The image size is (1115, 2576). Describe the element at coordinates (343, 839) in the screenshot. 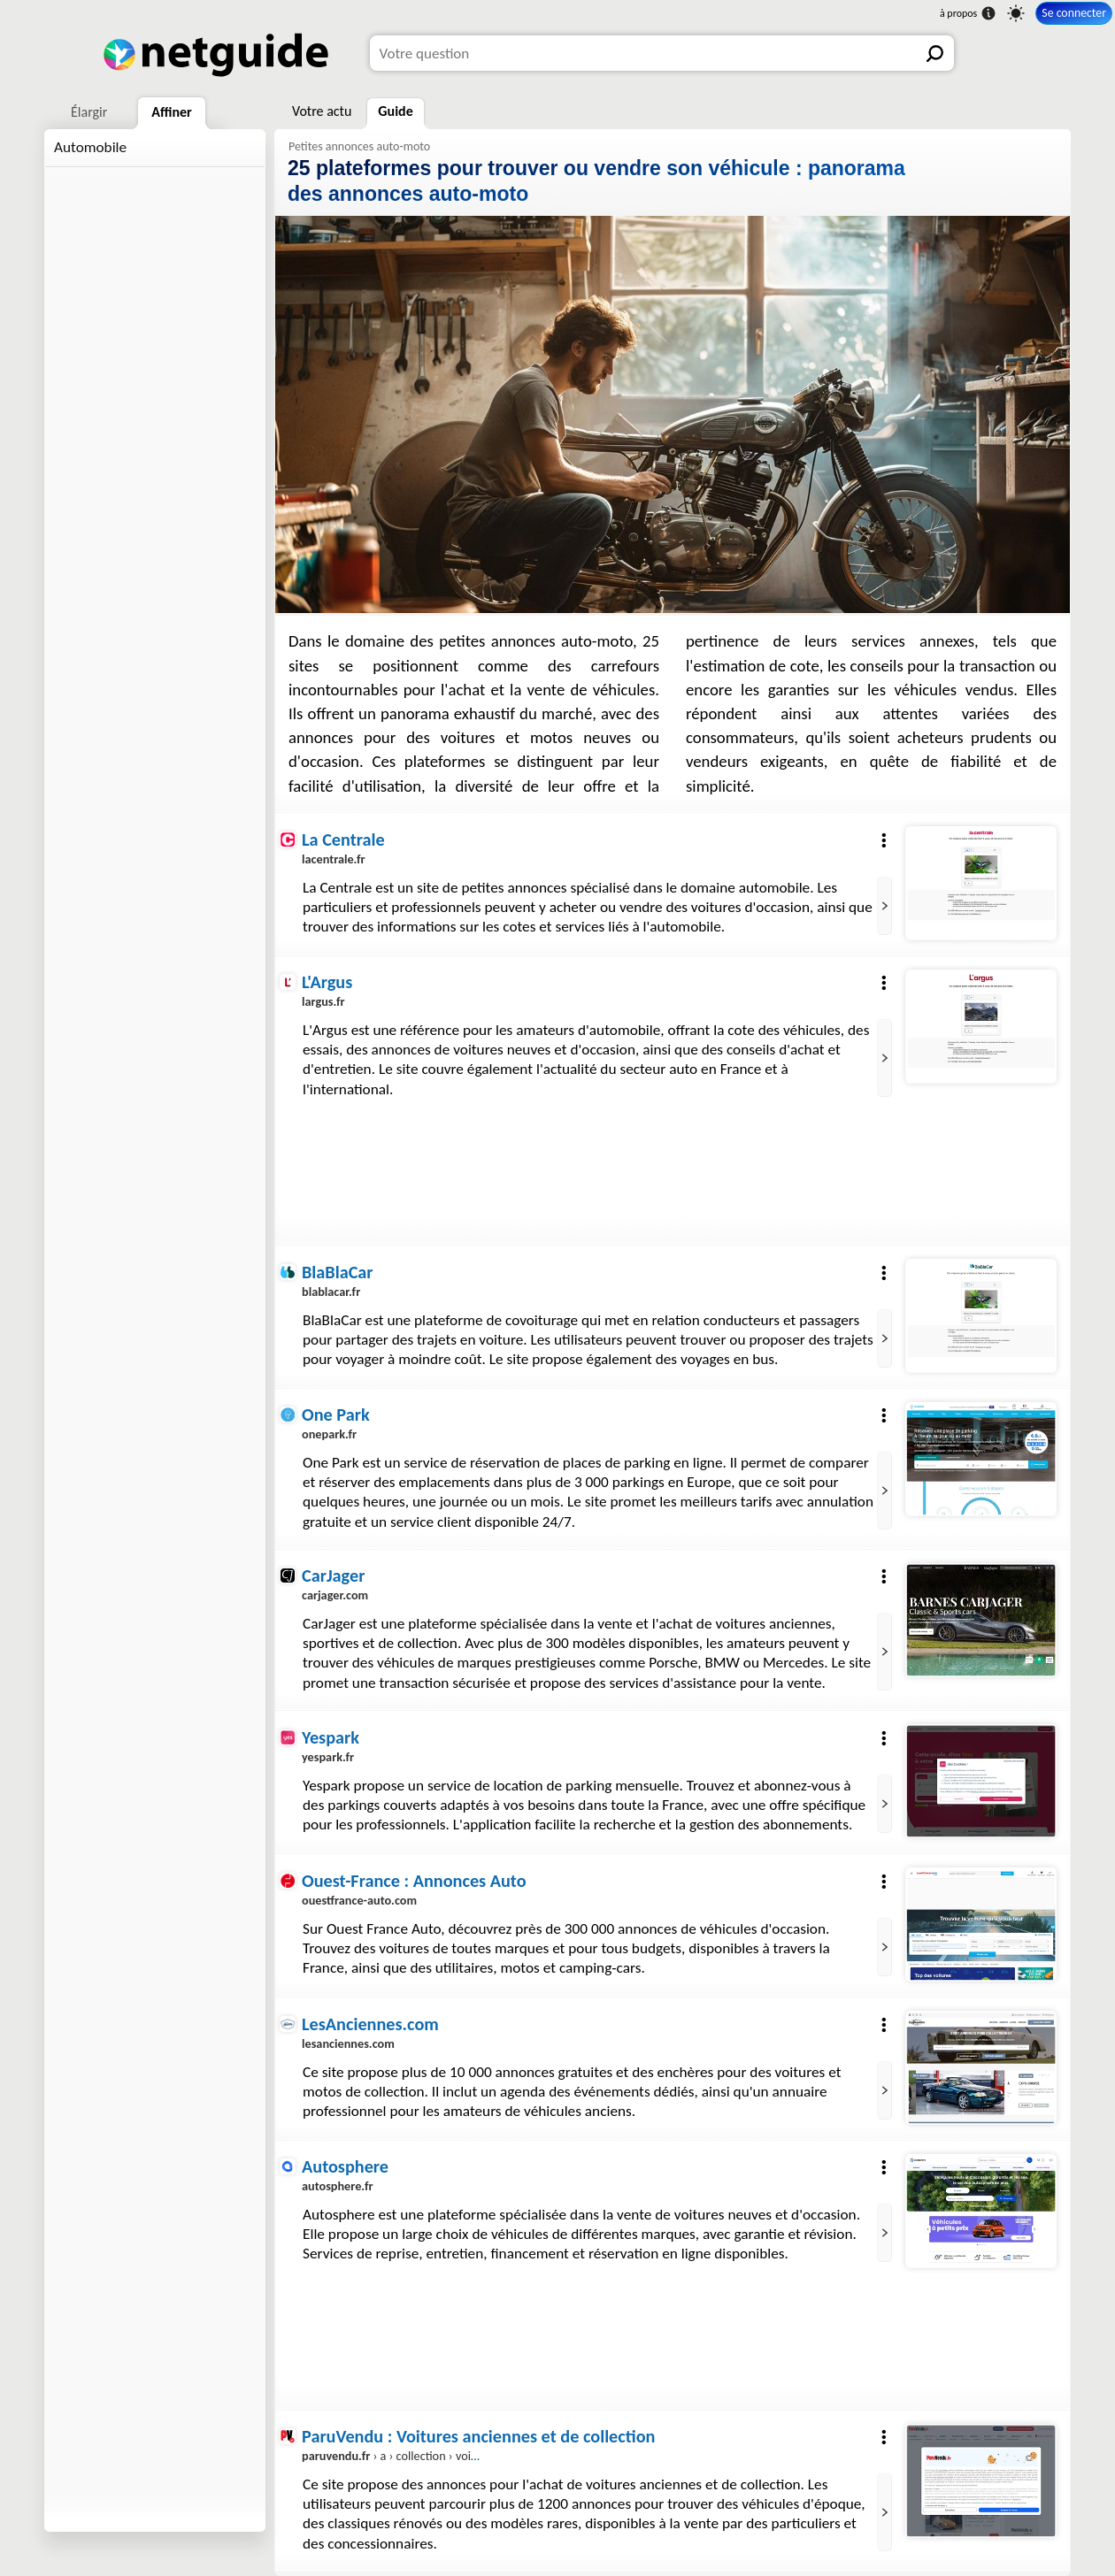

I see `La Centrale` at that location.